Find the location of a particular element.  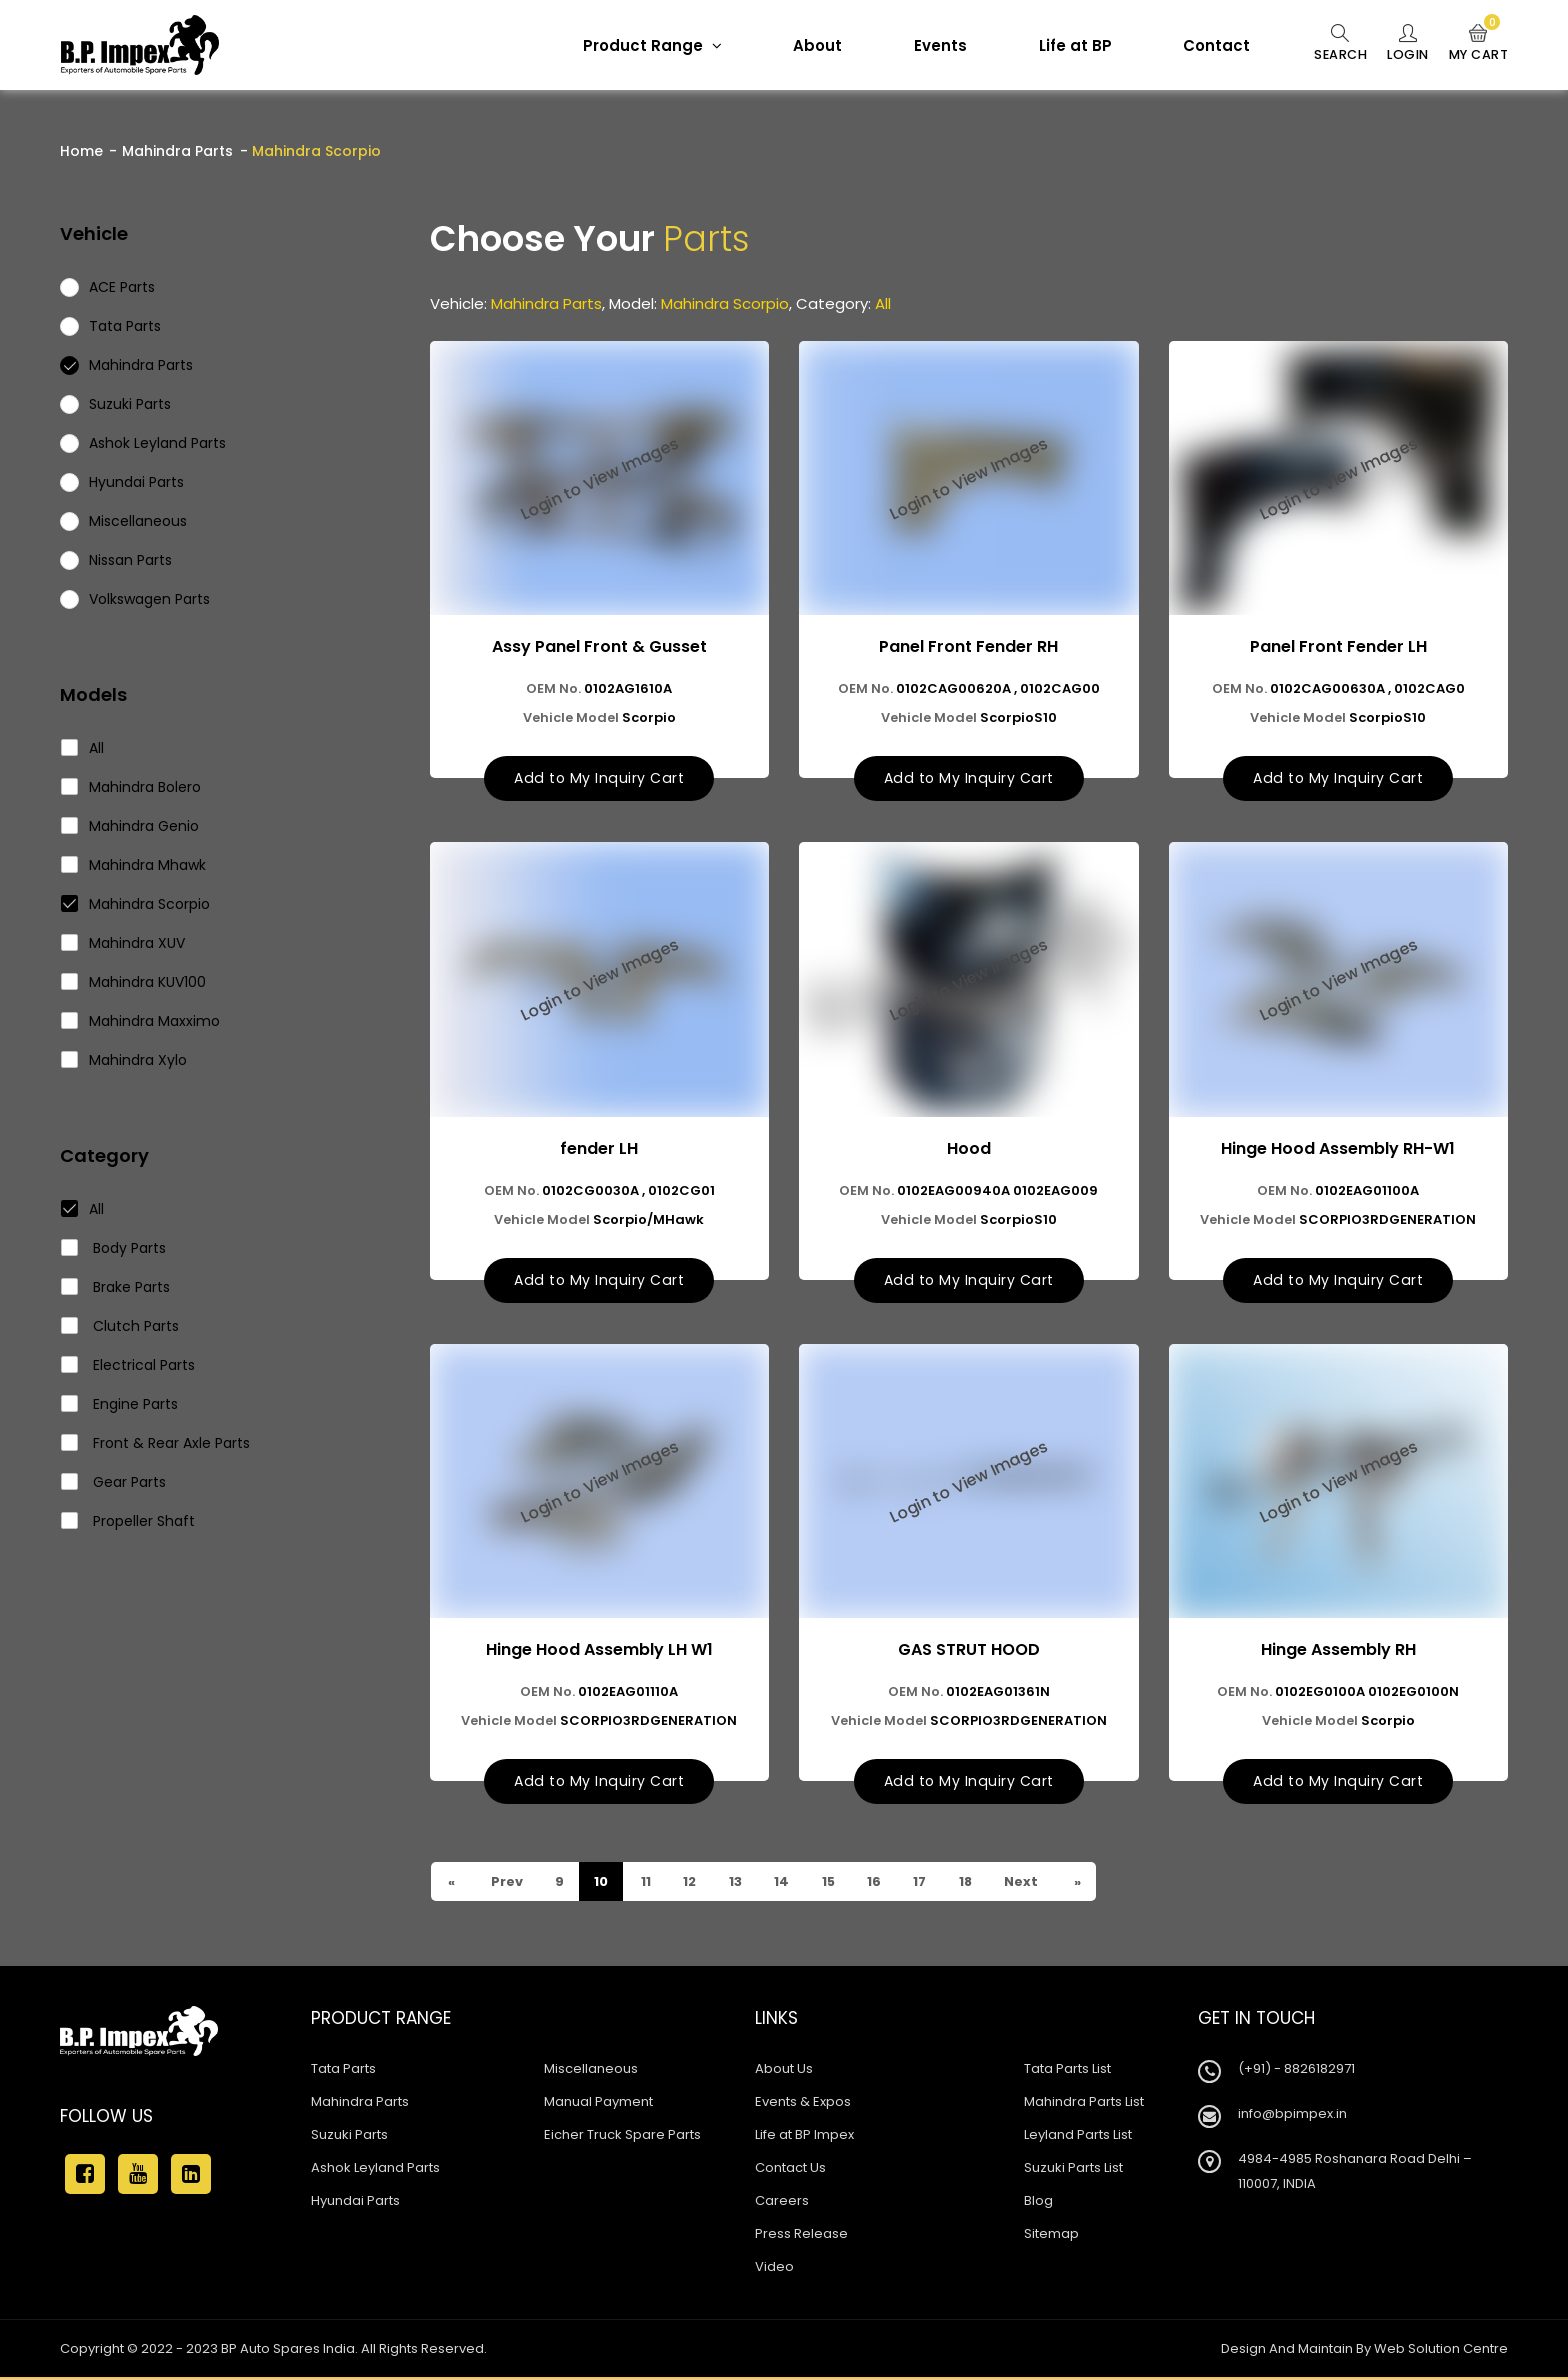

Mahindra Xylo is located at coordinates (124, 1060).